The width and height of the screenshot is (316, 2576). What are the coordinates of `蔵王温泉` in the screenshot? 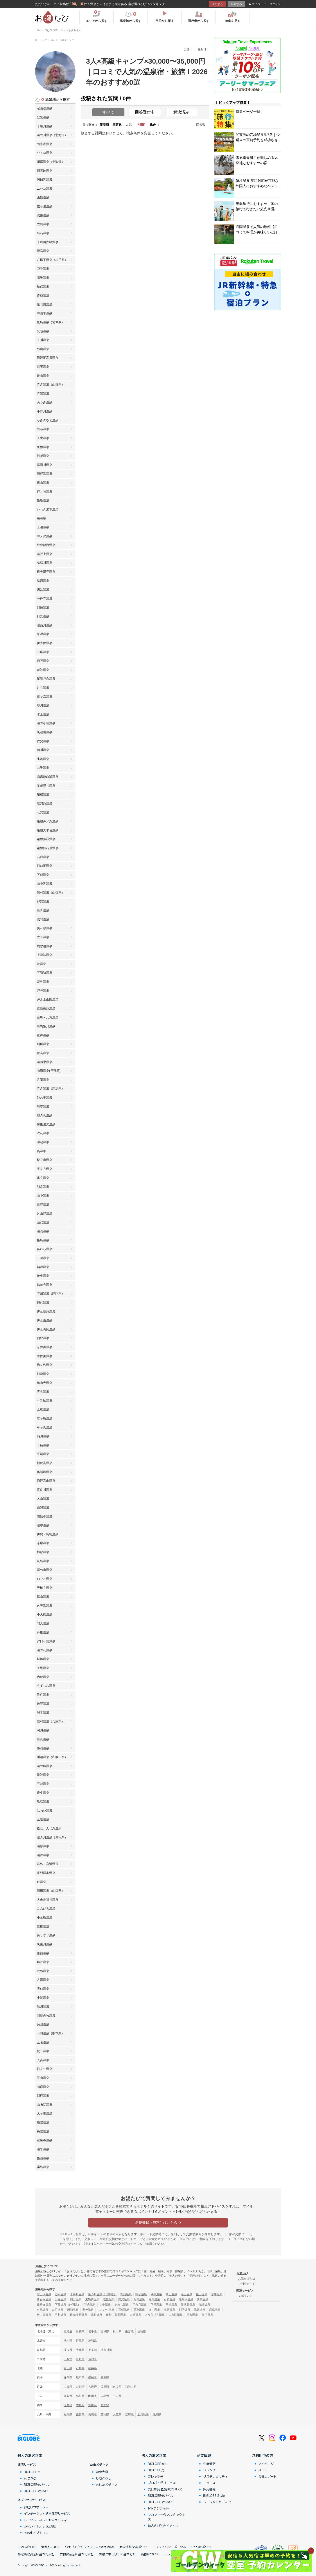 It's located at (43, 366).